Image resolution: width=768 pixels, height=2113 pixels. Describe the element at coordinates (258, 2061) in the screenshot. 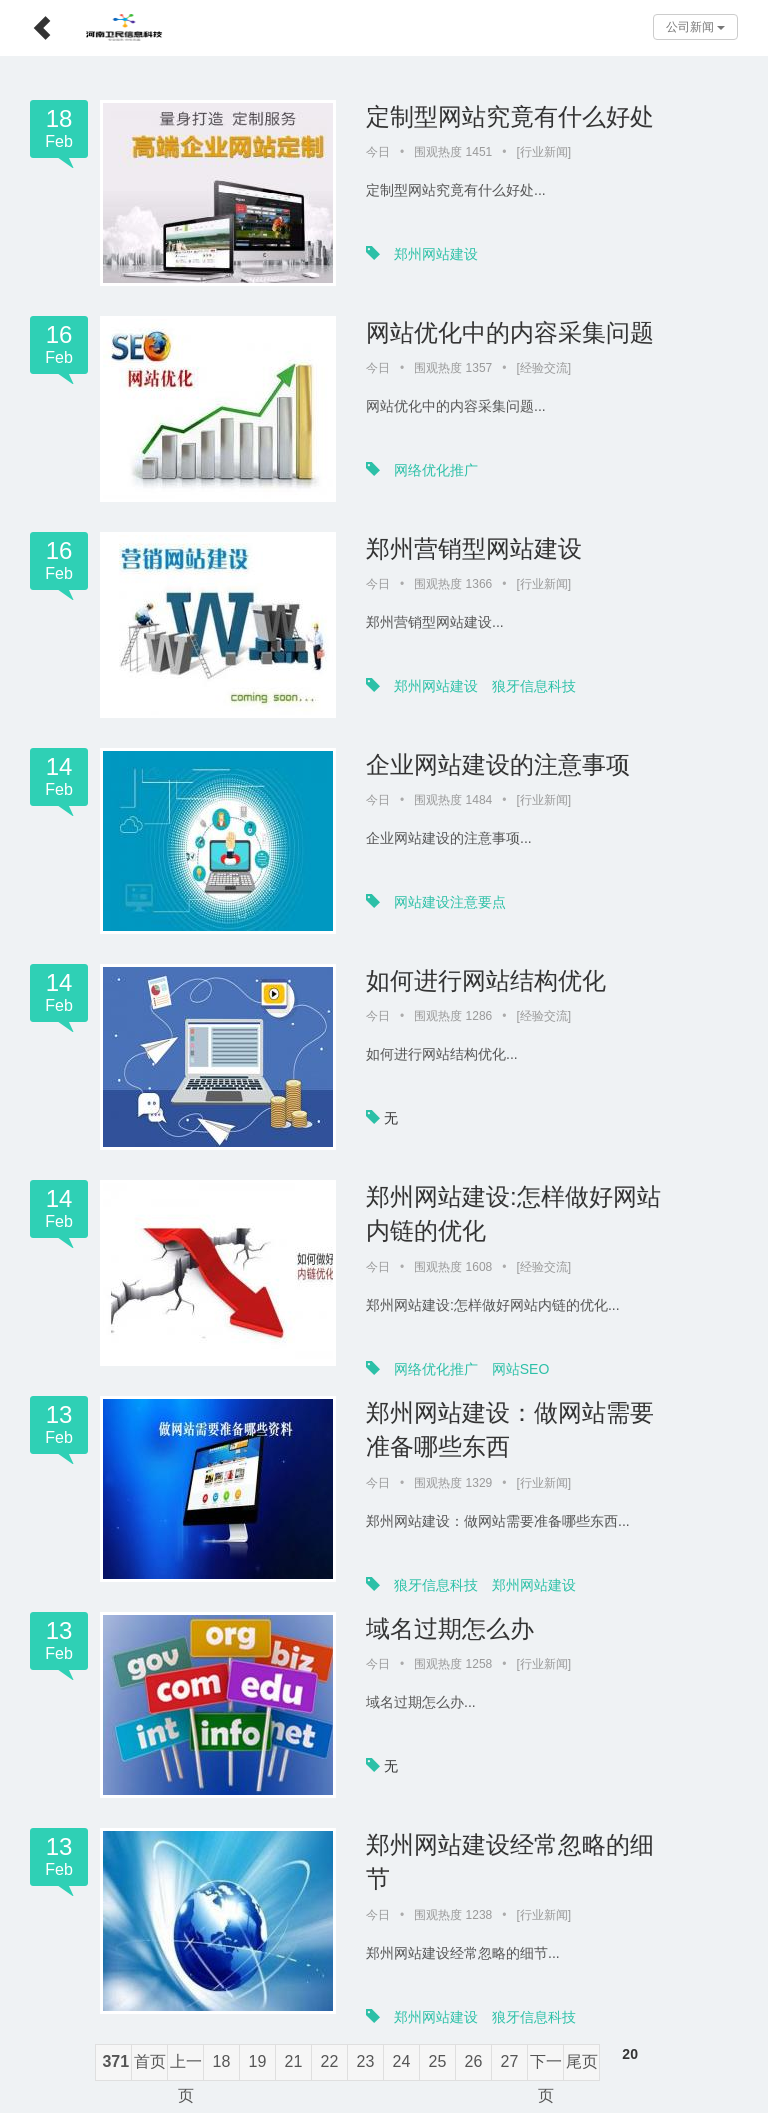

I see `19` at that location.